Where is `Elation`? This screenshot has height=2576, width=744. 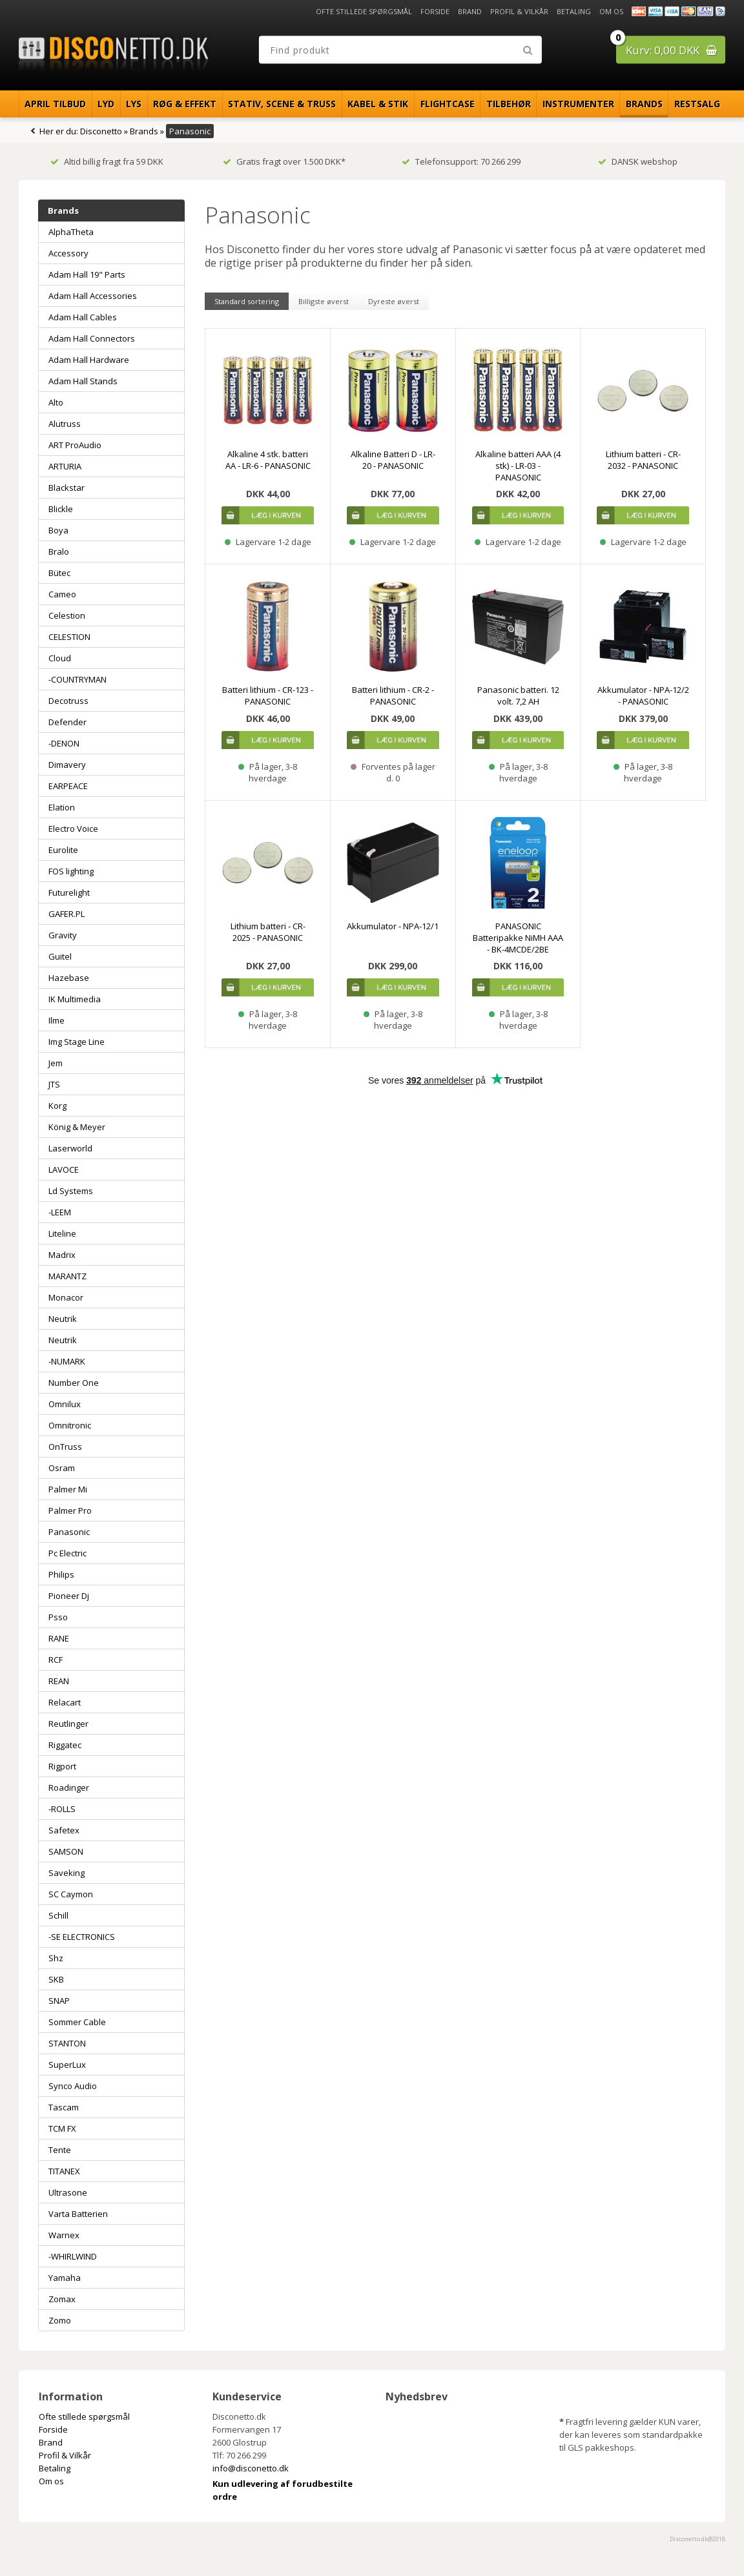
Elation is located at coordinates (61, 807).